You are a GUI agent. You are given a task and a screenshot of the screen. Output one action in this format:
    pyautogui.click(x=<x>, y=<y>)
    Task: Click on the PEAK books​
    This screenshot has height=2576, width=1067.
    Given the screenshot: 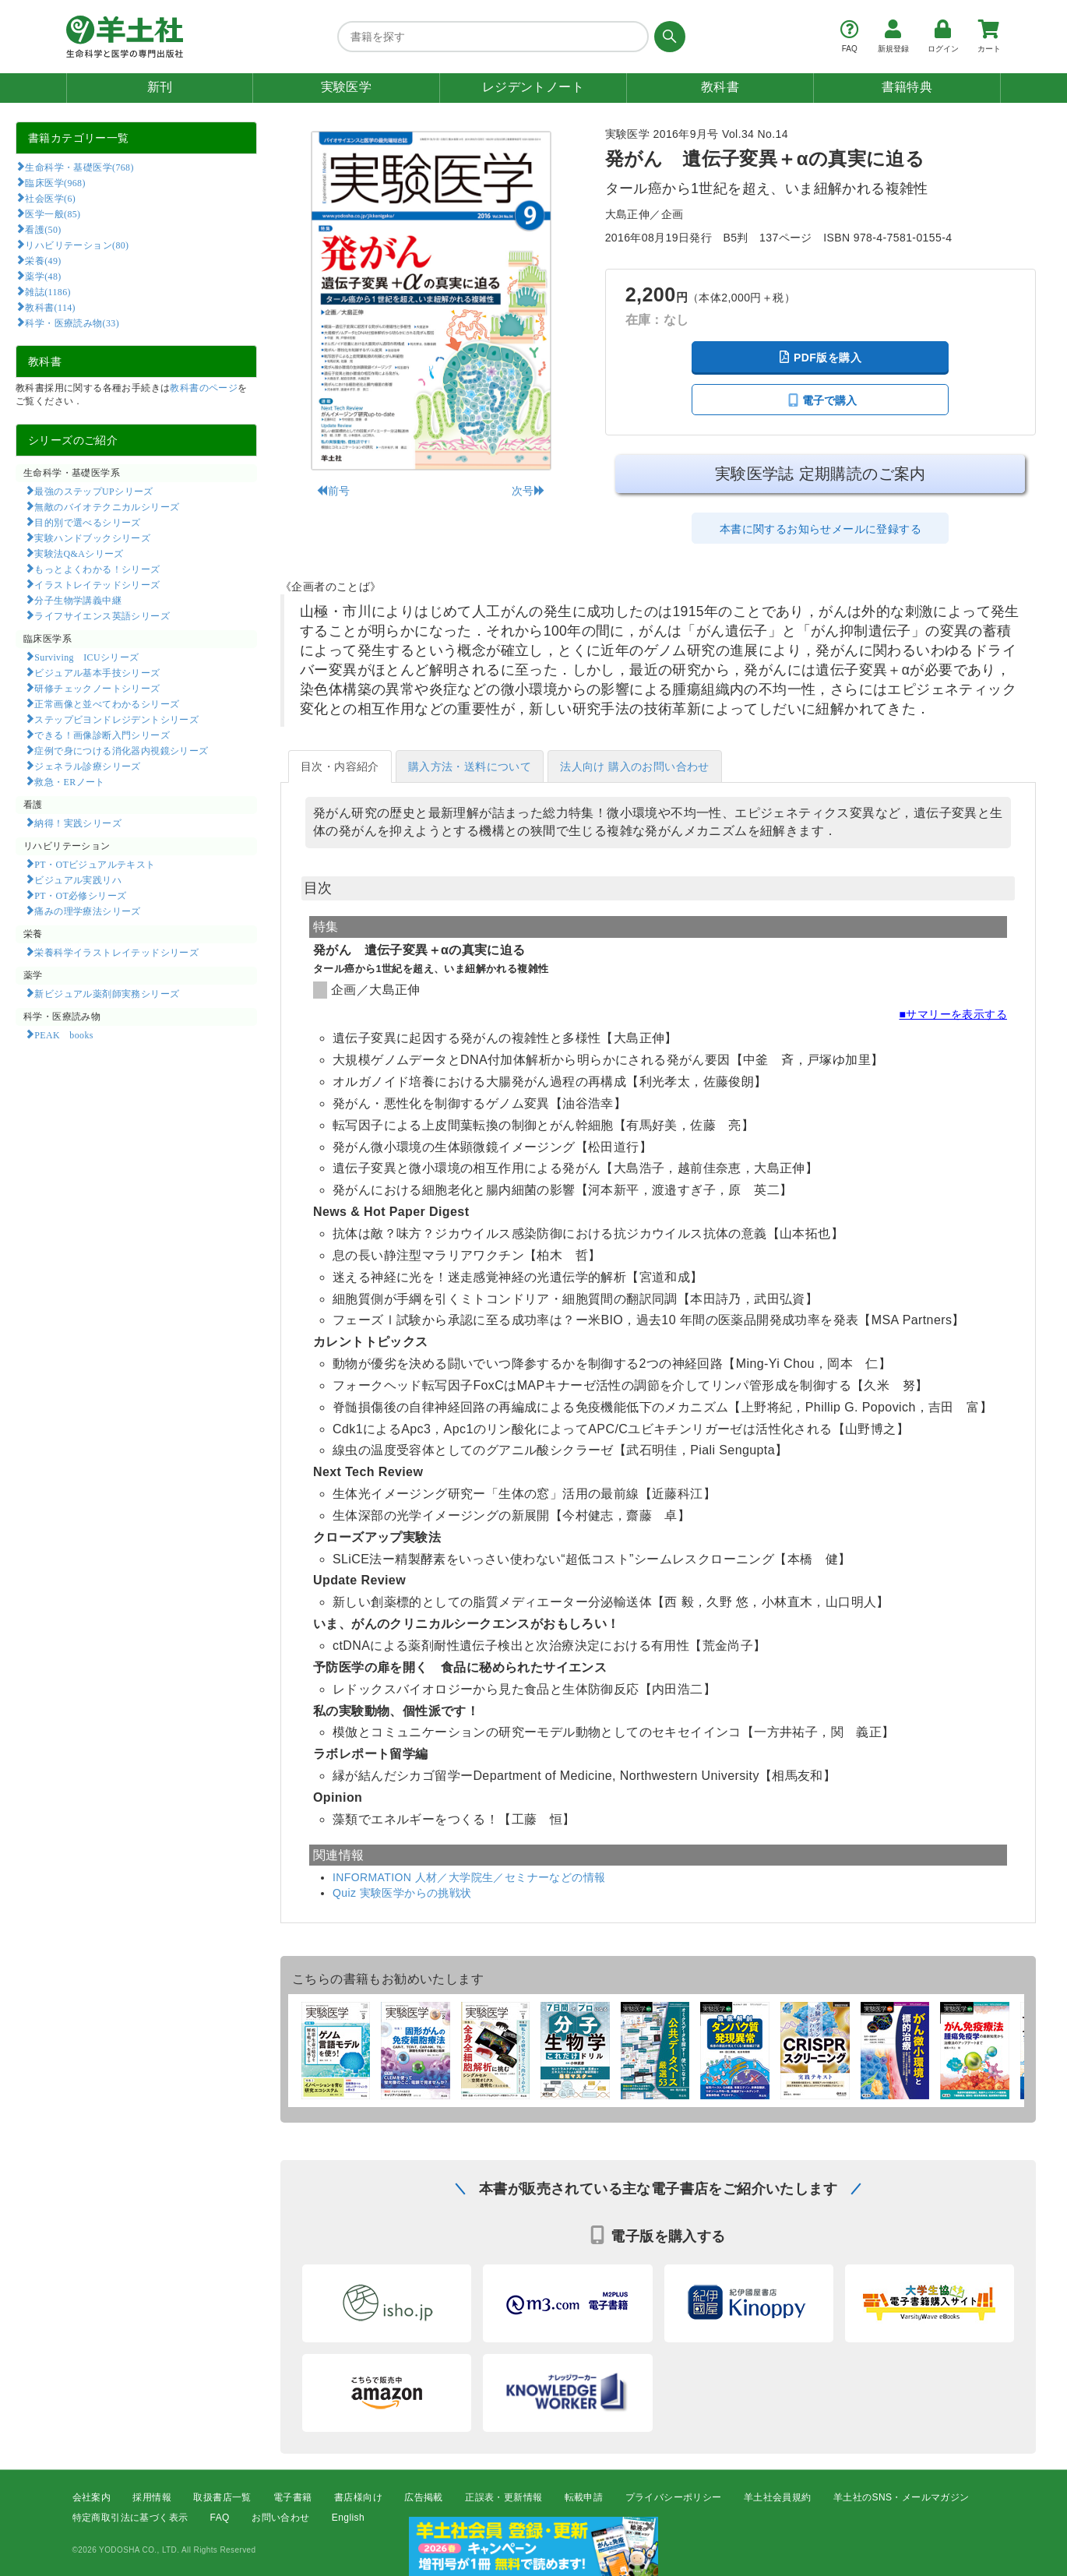 What is the action you would take?
    pyautogui.click(x=63, y=1034)
    